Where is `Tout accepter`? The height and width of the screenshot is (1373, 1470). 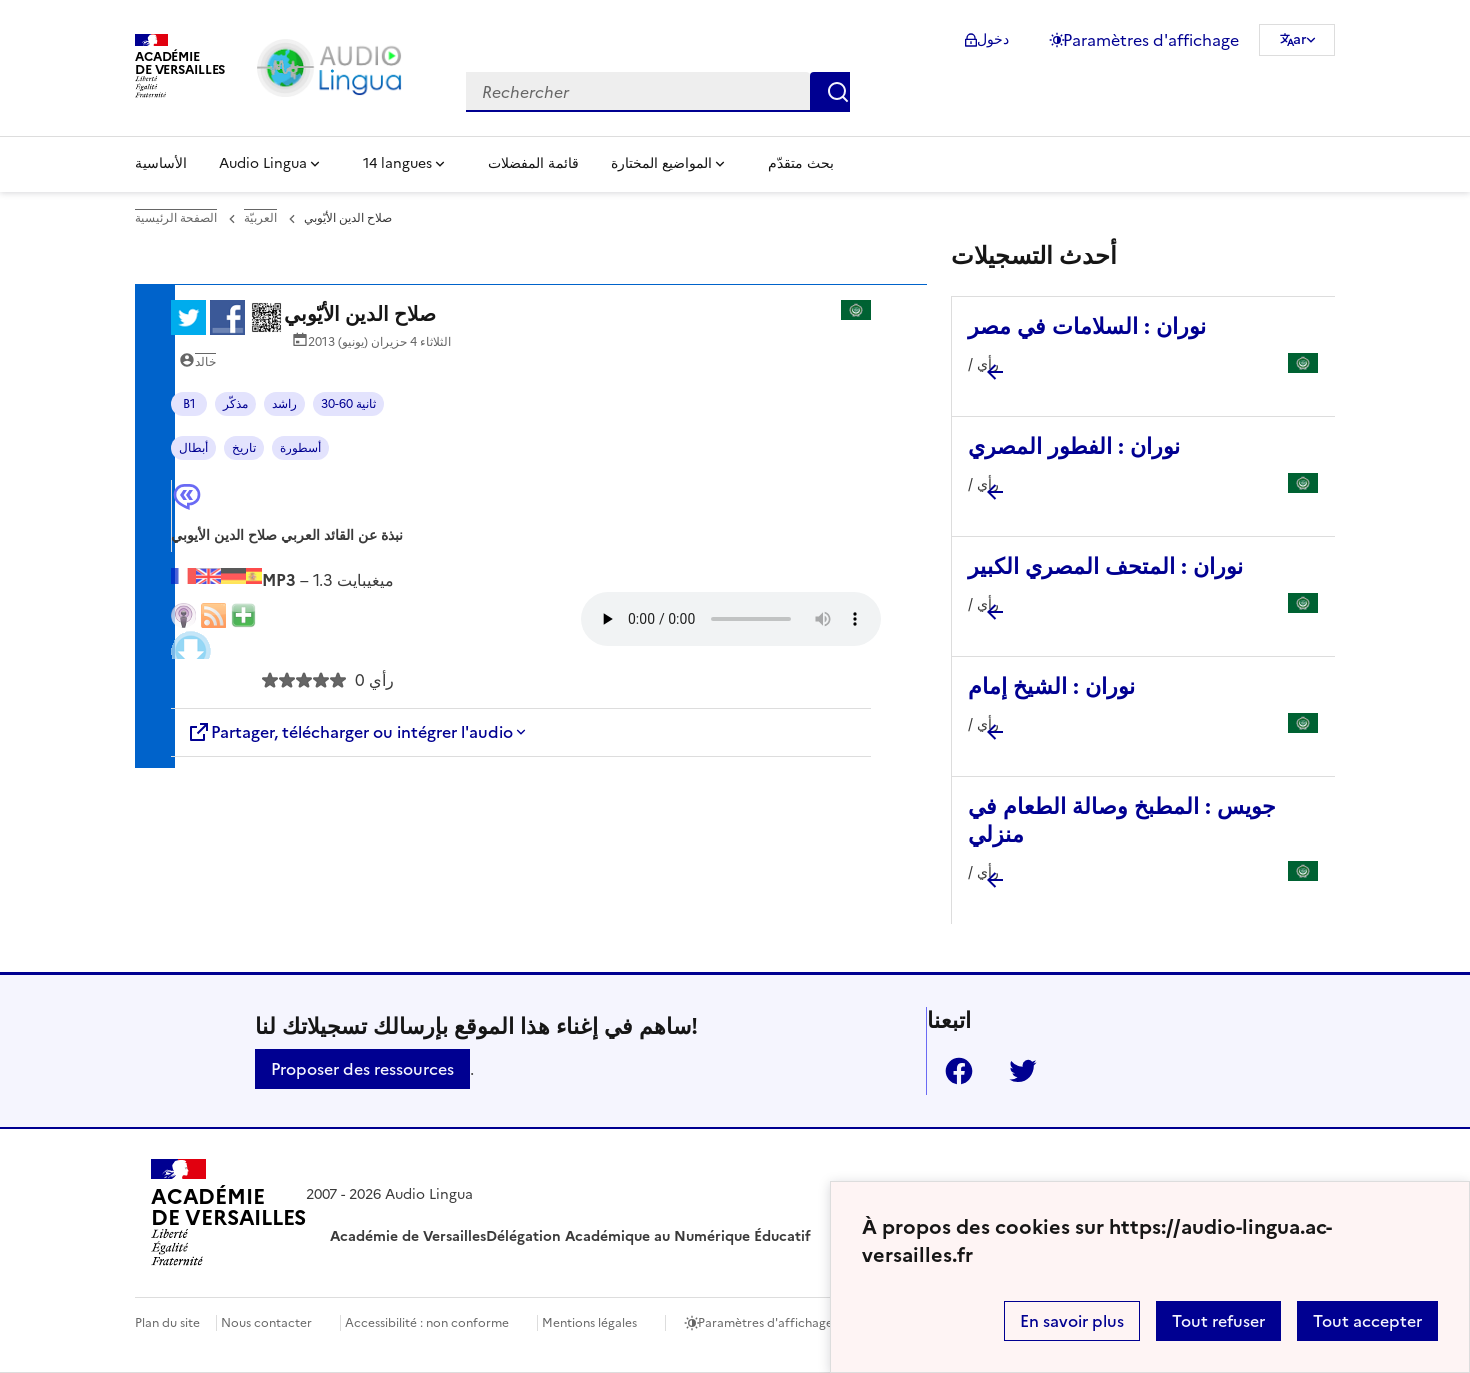 Tout accepter is located at coordinates (1367, 1321).